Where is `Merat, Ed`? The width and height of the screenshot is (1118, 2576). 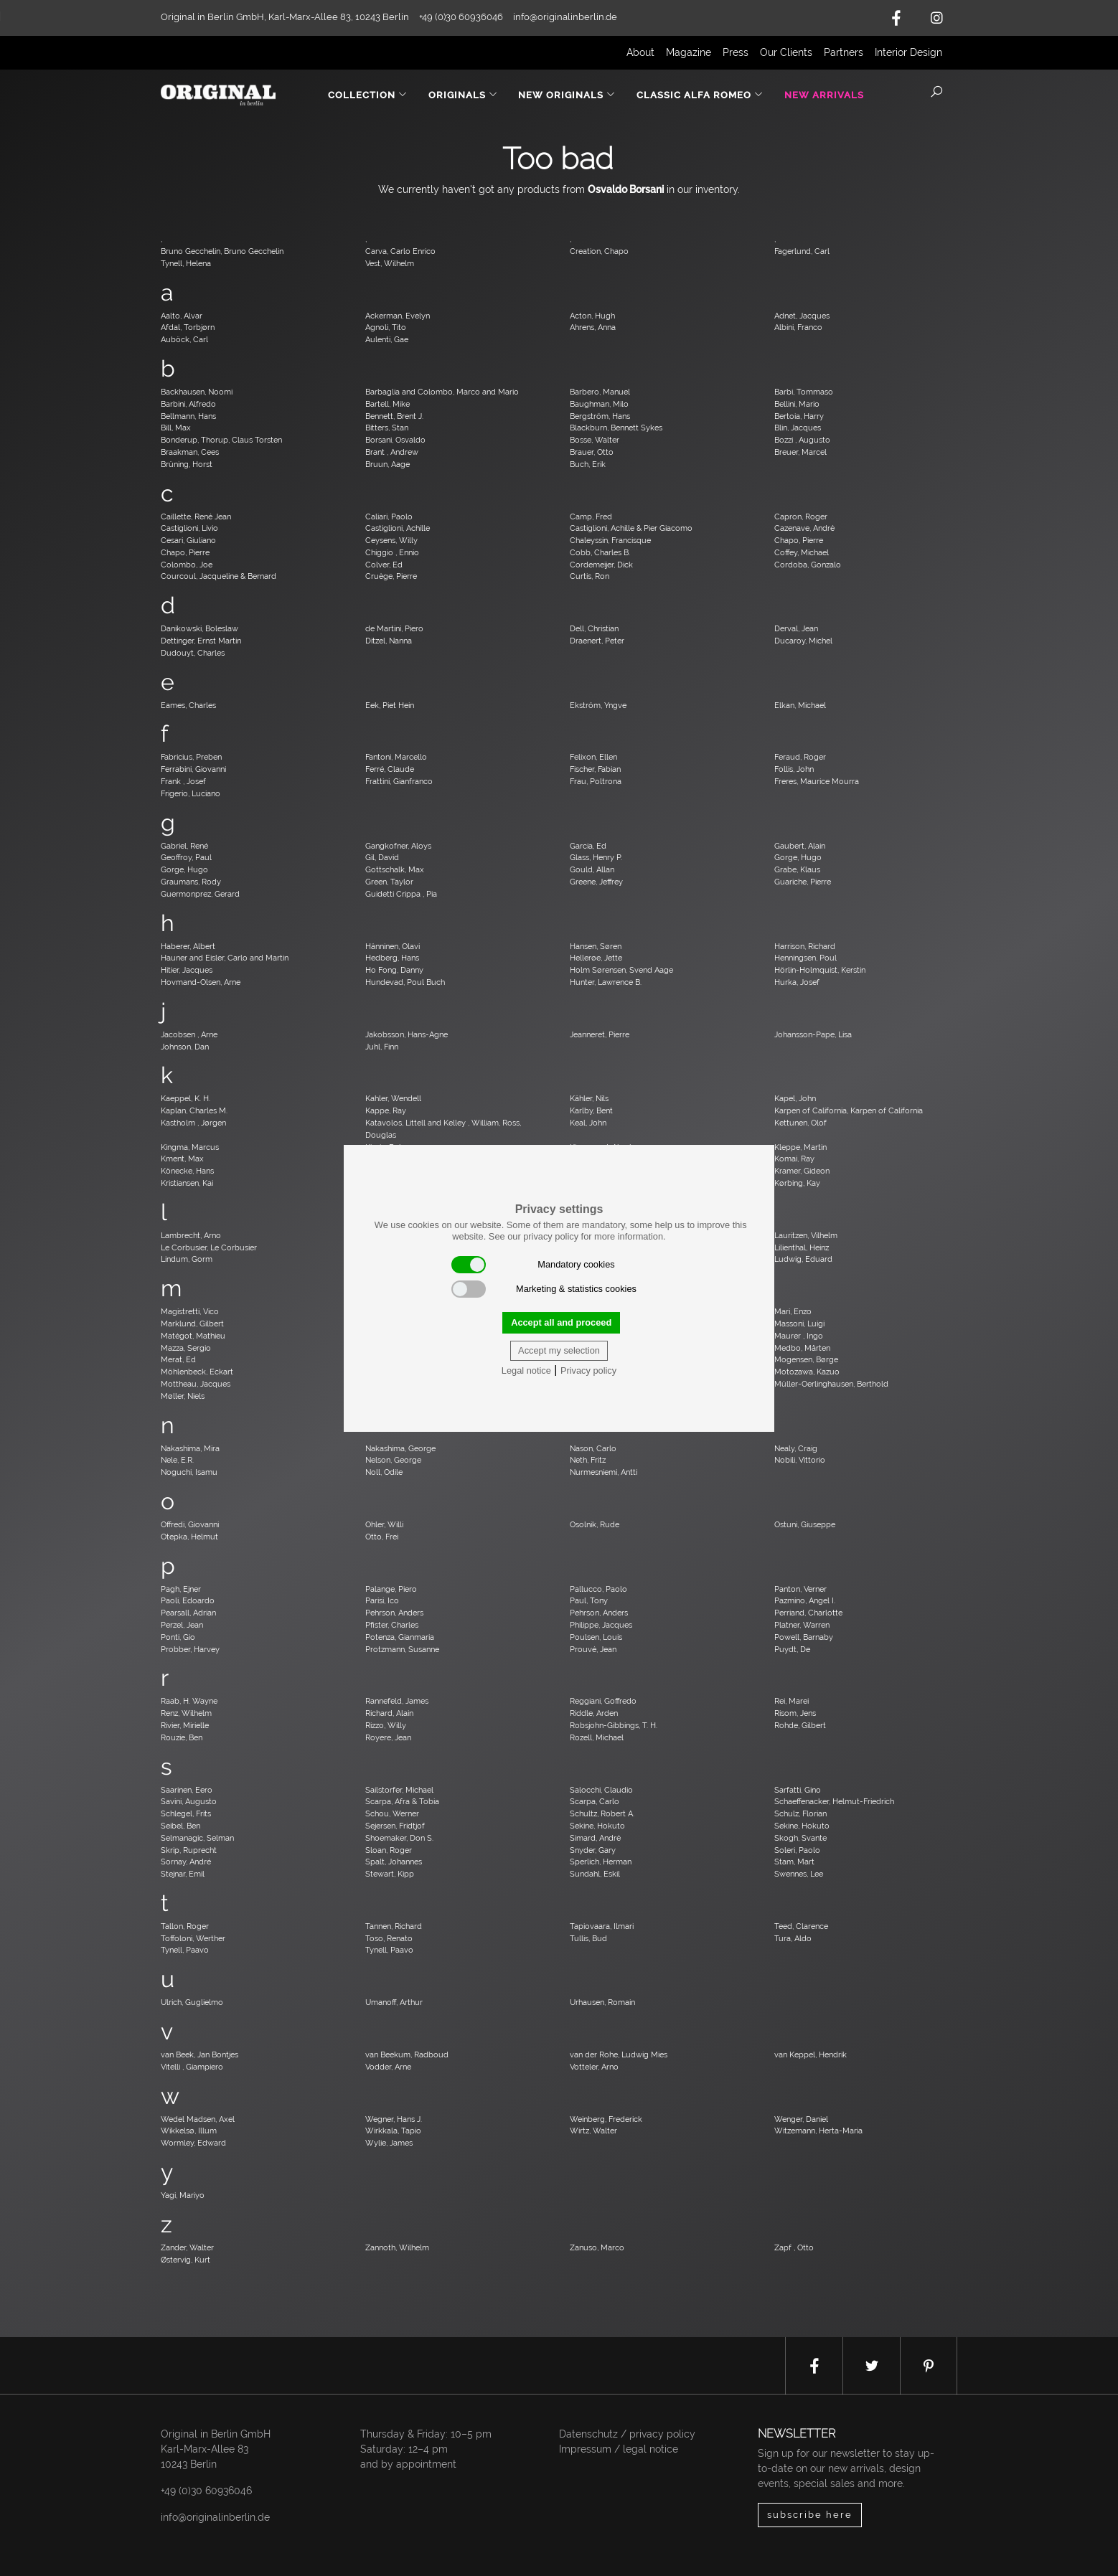
Merat, Ed is located at coordinates (178, 1359).